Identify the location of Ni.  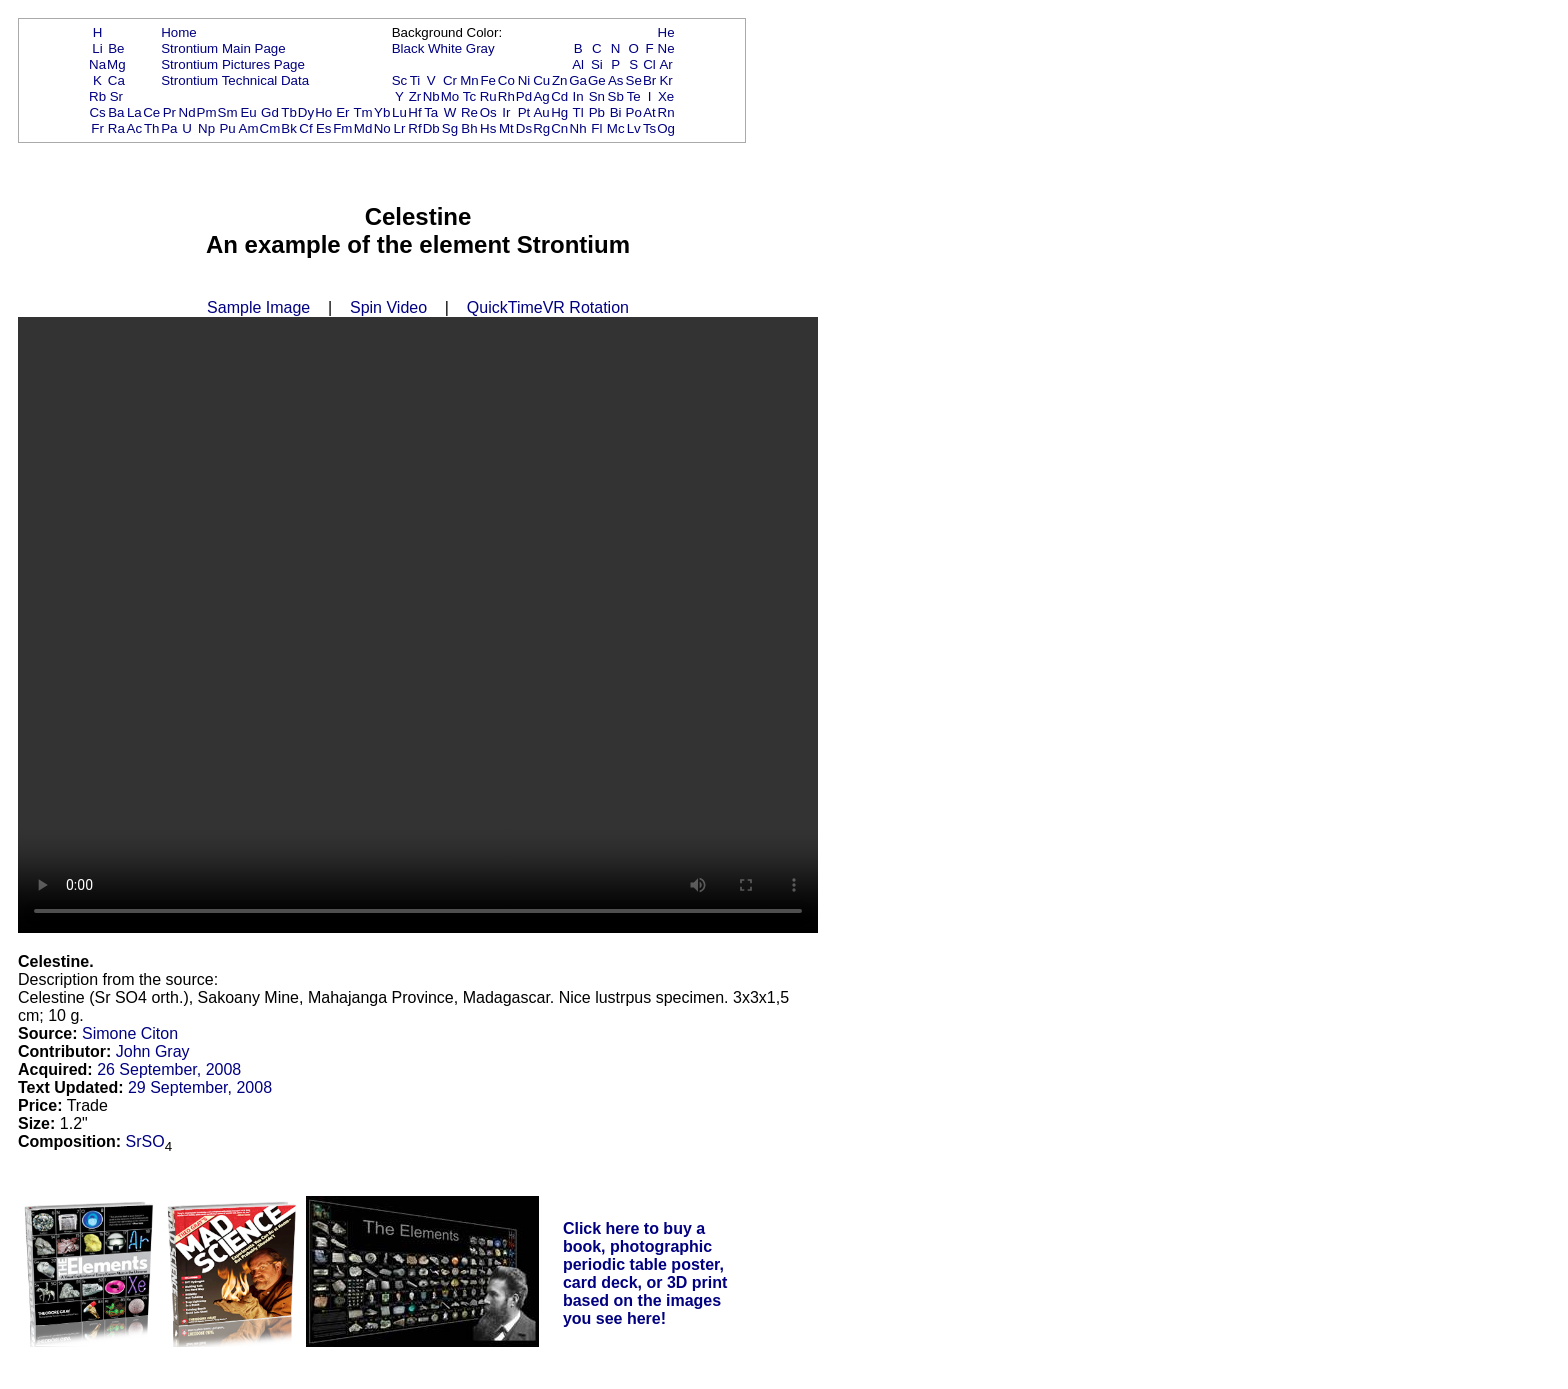
(524, 80).